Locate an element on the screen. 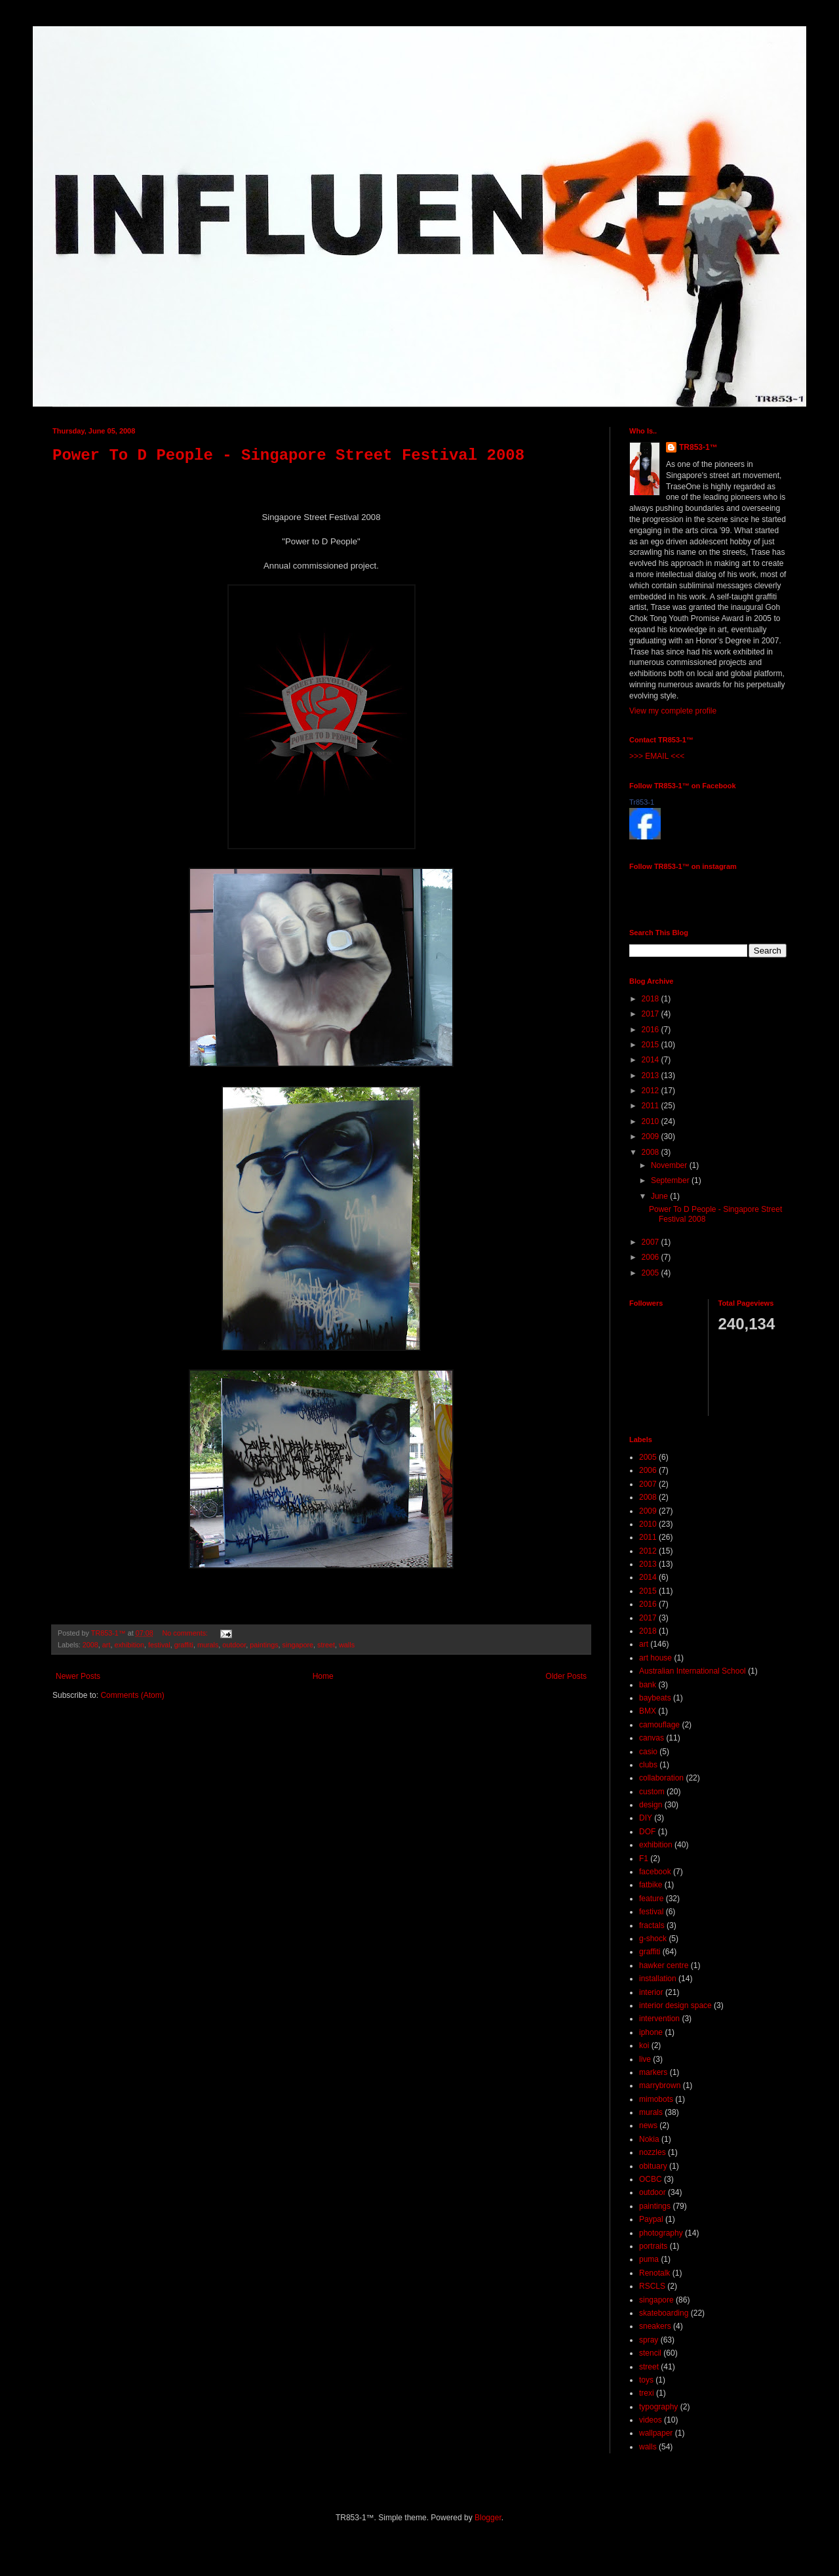 The width and height of the screenshot is (839, 2576). bank is located at coordinates (647, 1684).